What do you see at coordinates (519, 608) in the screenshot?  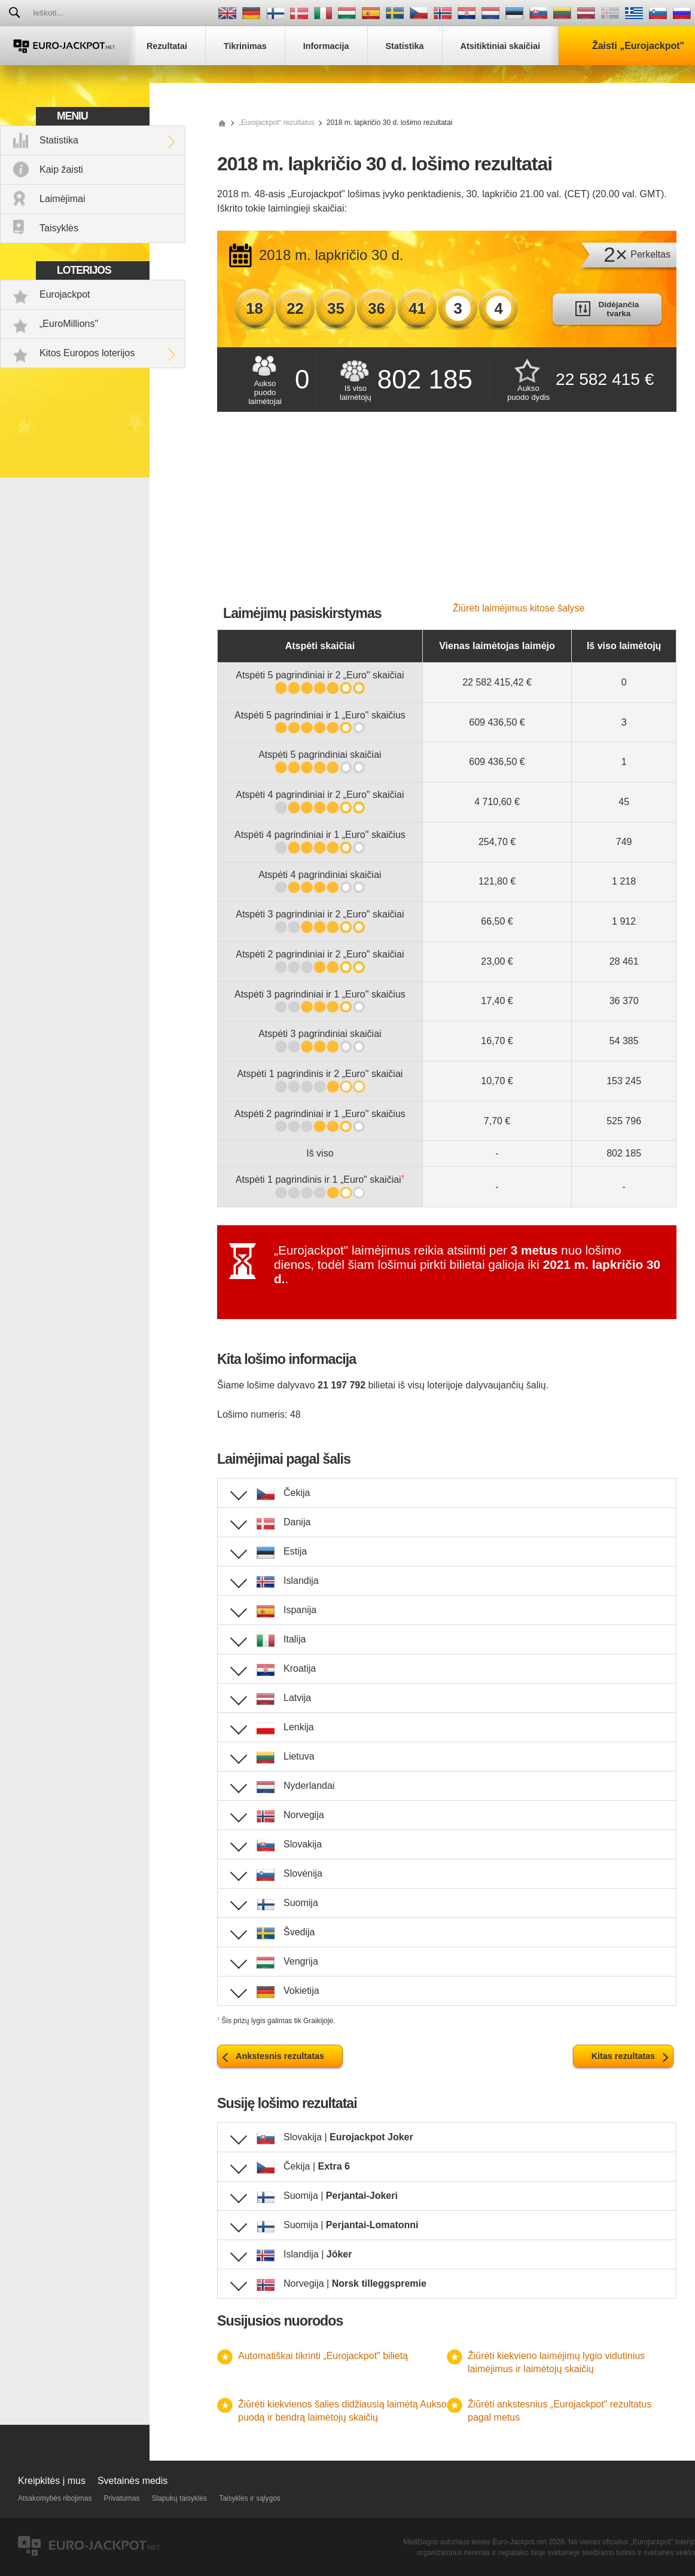 I see `Žiūrėti laimėjimus kitose šalyse` at bounding box center [519, 608].